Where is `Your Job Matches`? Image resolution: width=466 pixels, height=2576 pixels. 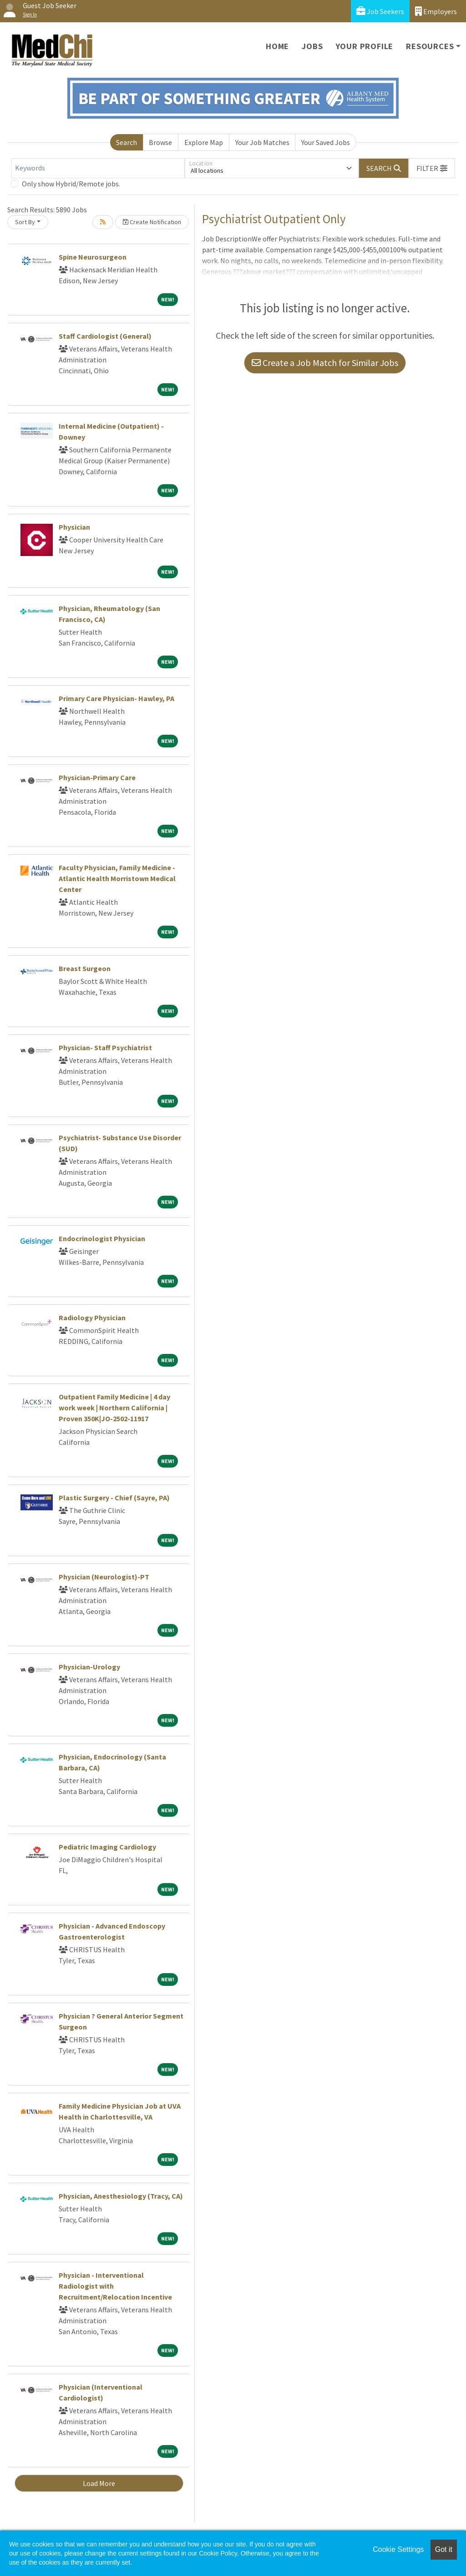 Your Job Matches is located at coordinates (262, 142).